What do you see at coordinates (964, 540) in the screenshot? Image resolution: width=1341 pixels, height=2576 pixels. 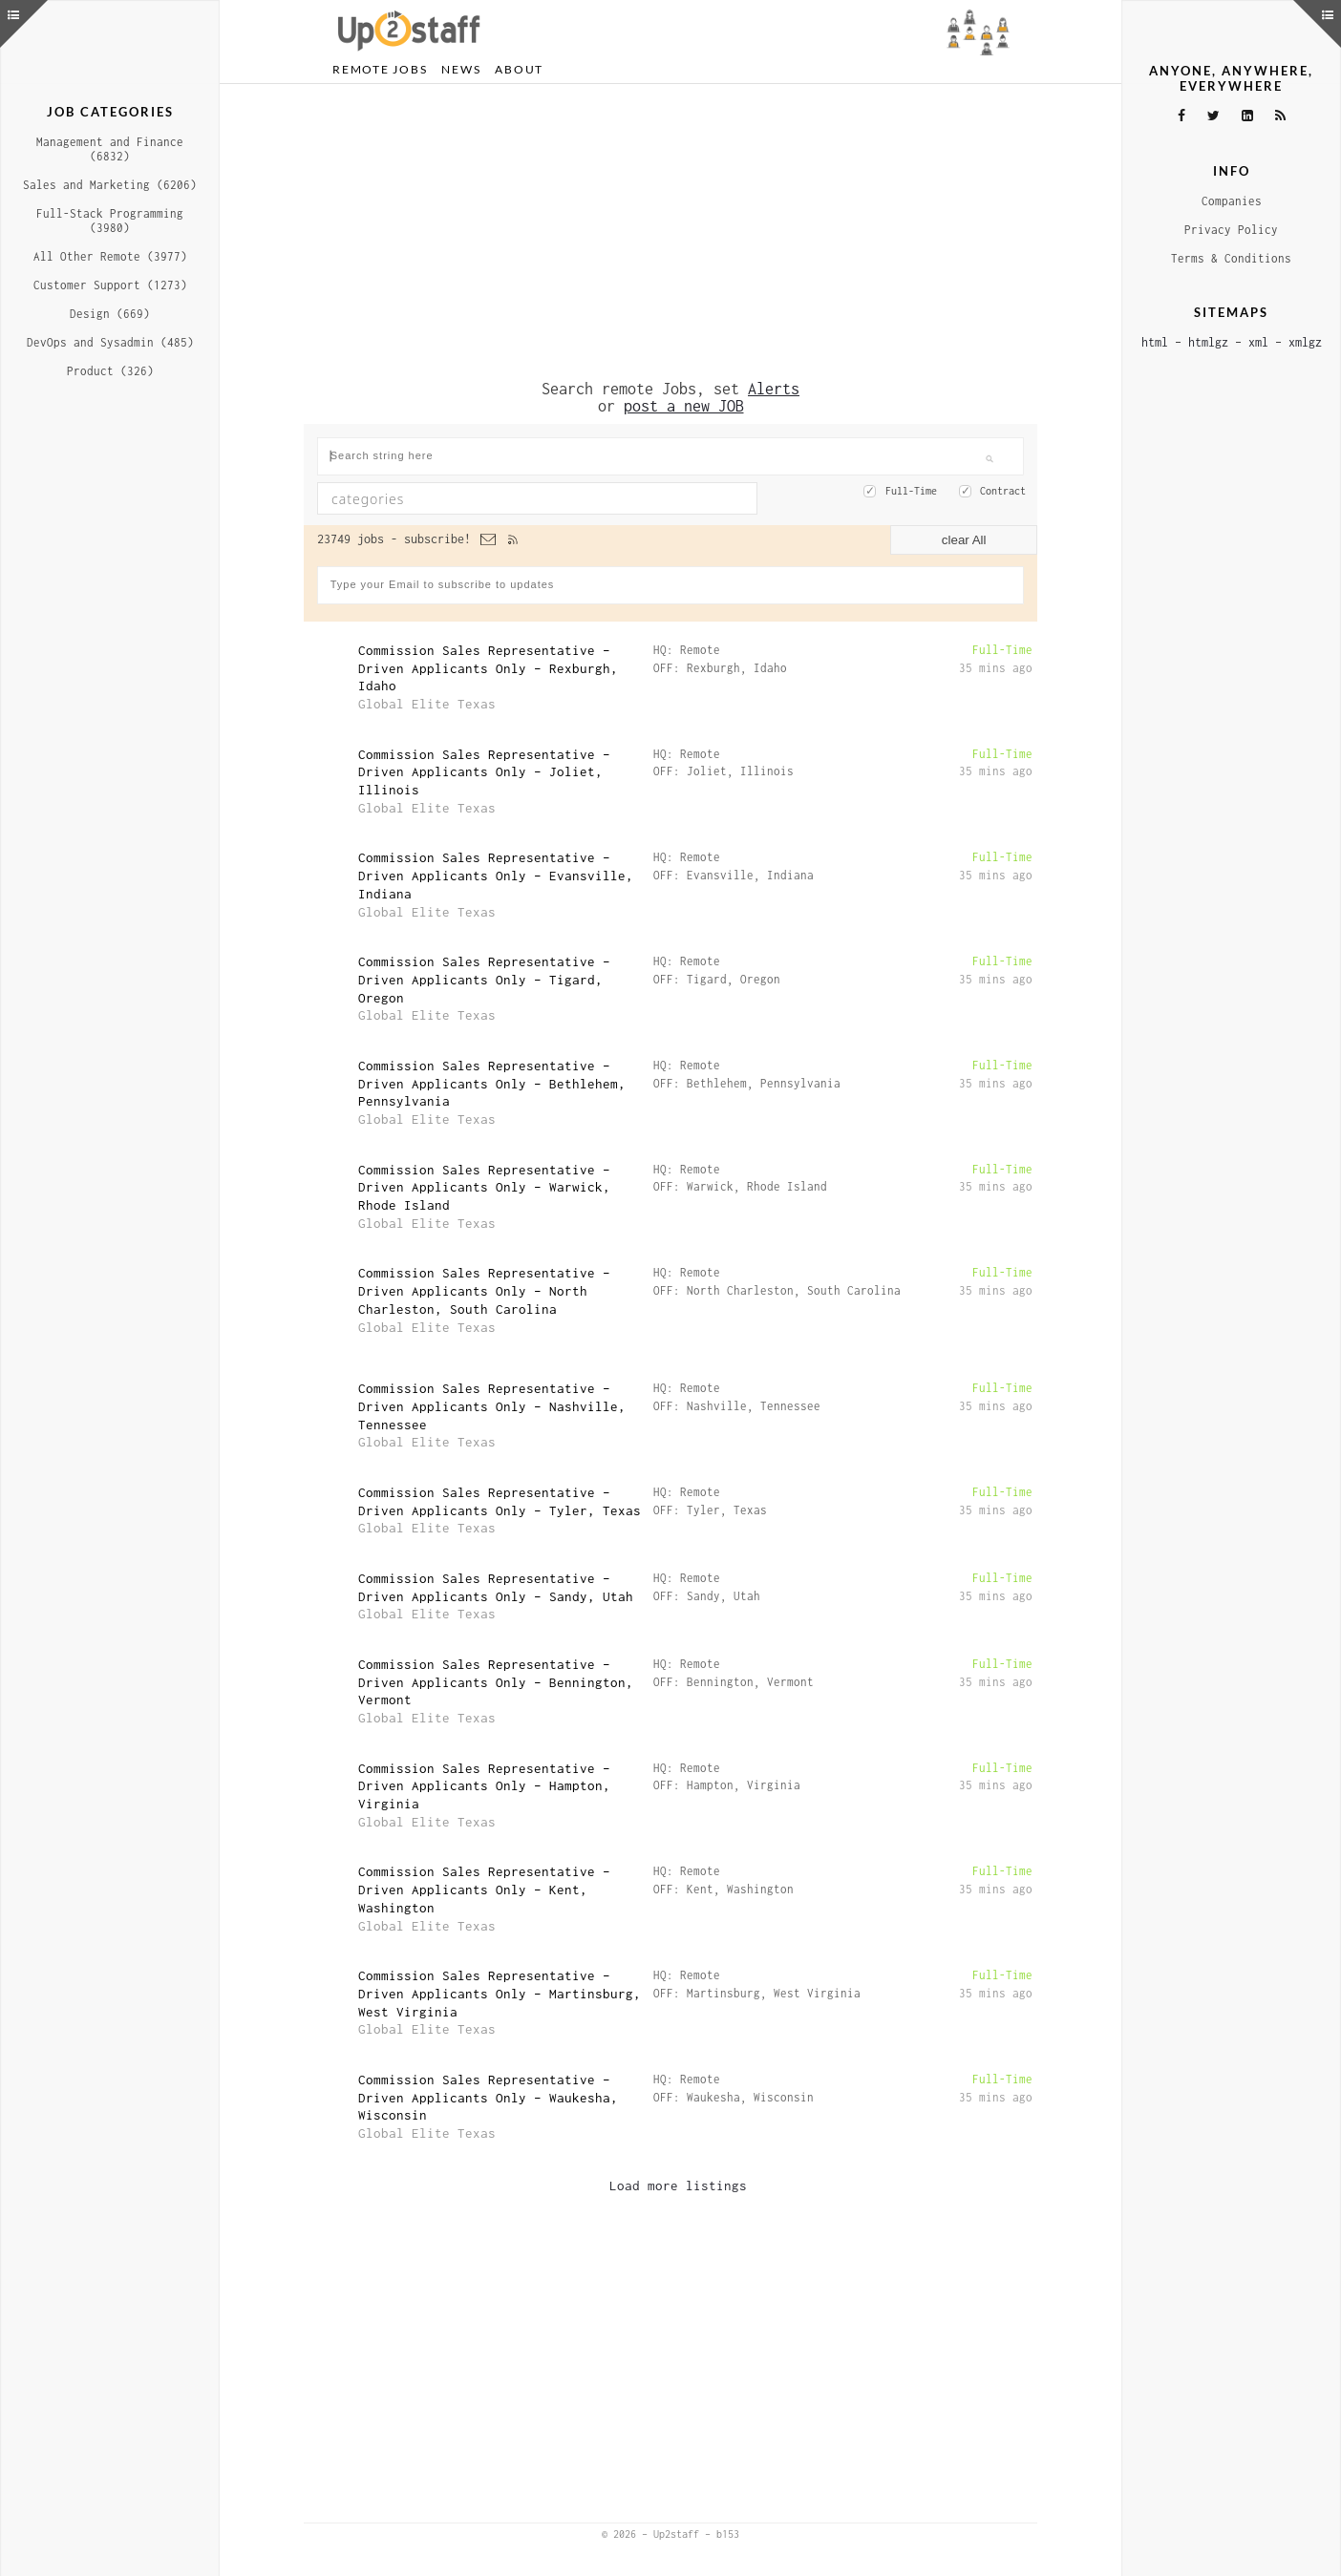 I see `clear All` at bounding box center [964, 540].